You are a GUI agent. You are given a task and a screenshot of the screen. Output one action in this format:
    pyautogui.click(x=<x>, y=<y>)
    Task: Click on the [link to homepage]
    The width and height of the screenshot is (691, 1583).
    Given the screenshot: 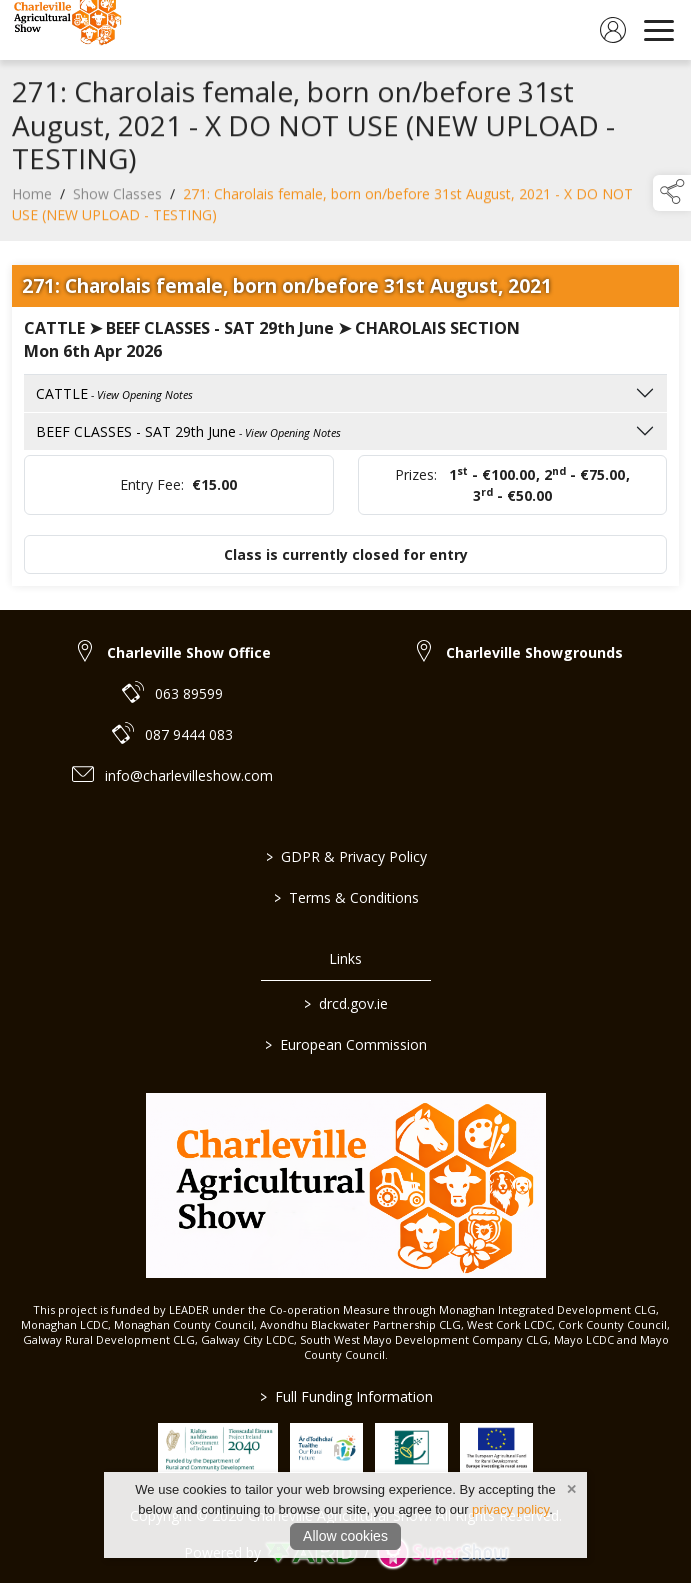 What is the action you would take?
    pyautogui.click(x=65, y=30)
    